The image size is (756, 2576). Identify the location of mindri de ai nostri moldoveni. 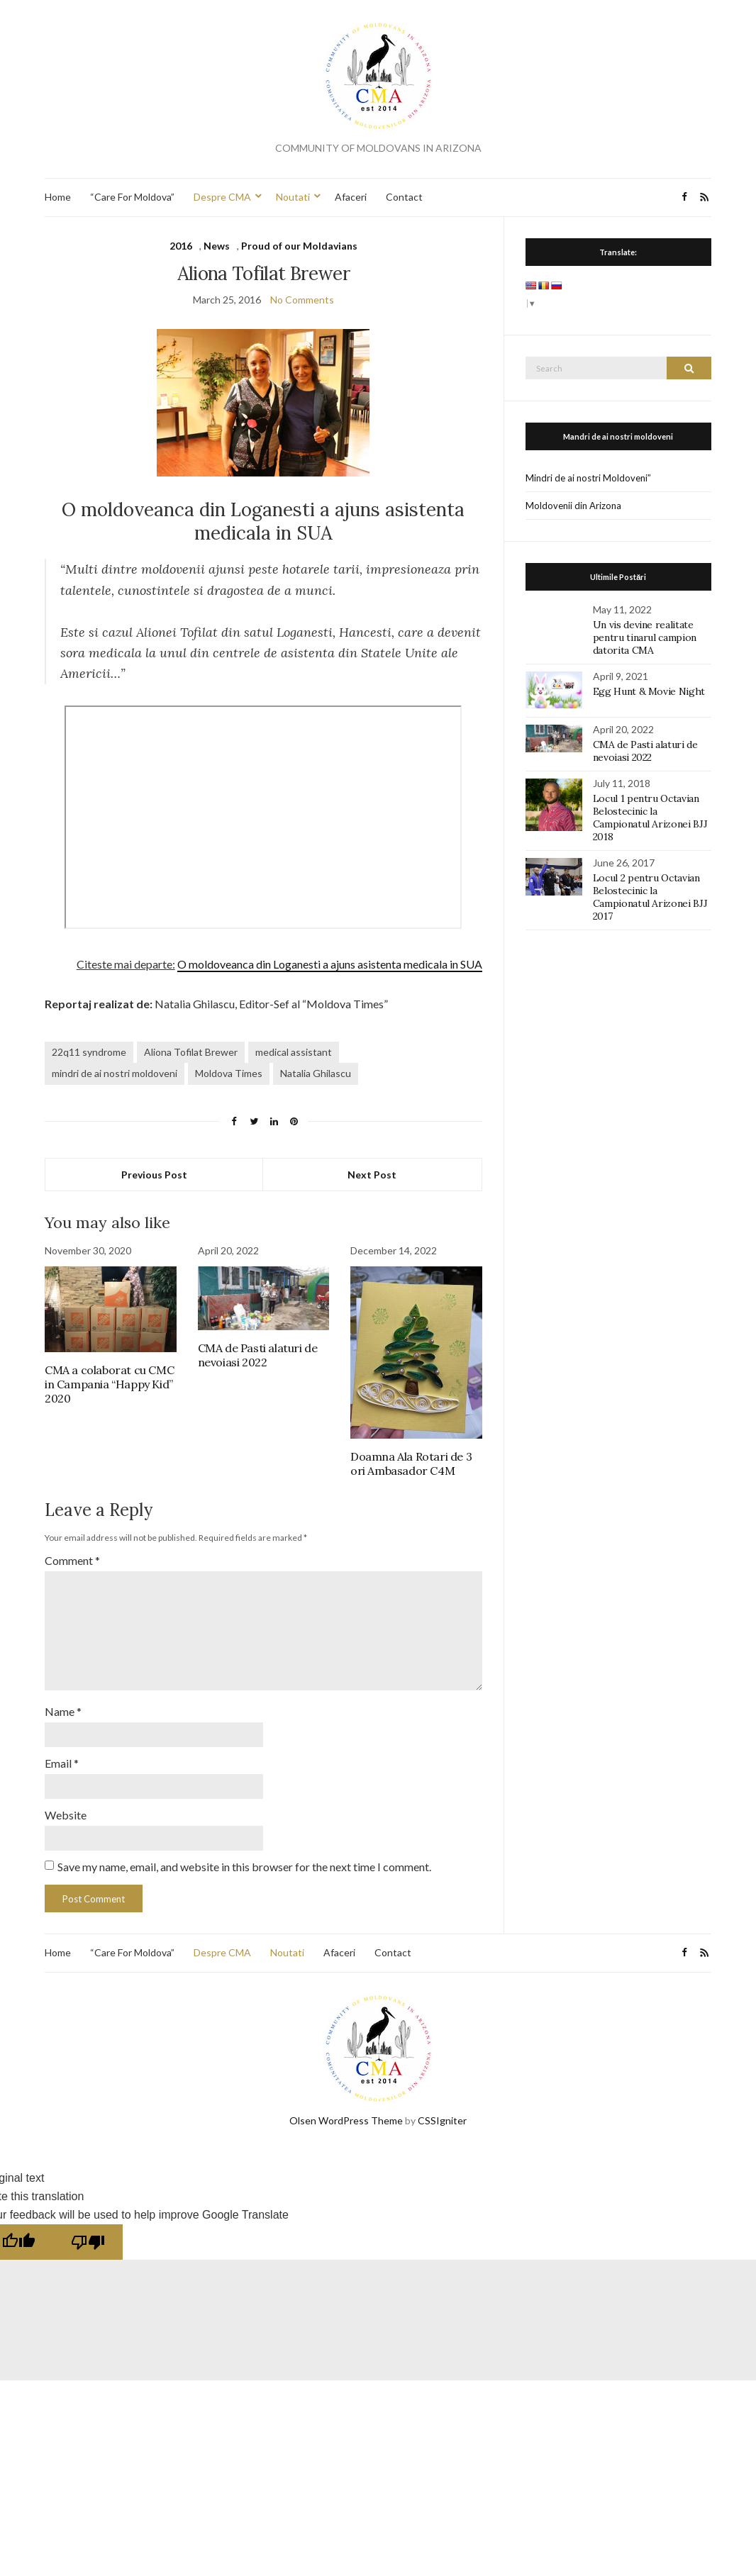
(114, 1073).